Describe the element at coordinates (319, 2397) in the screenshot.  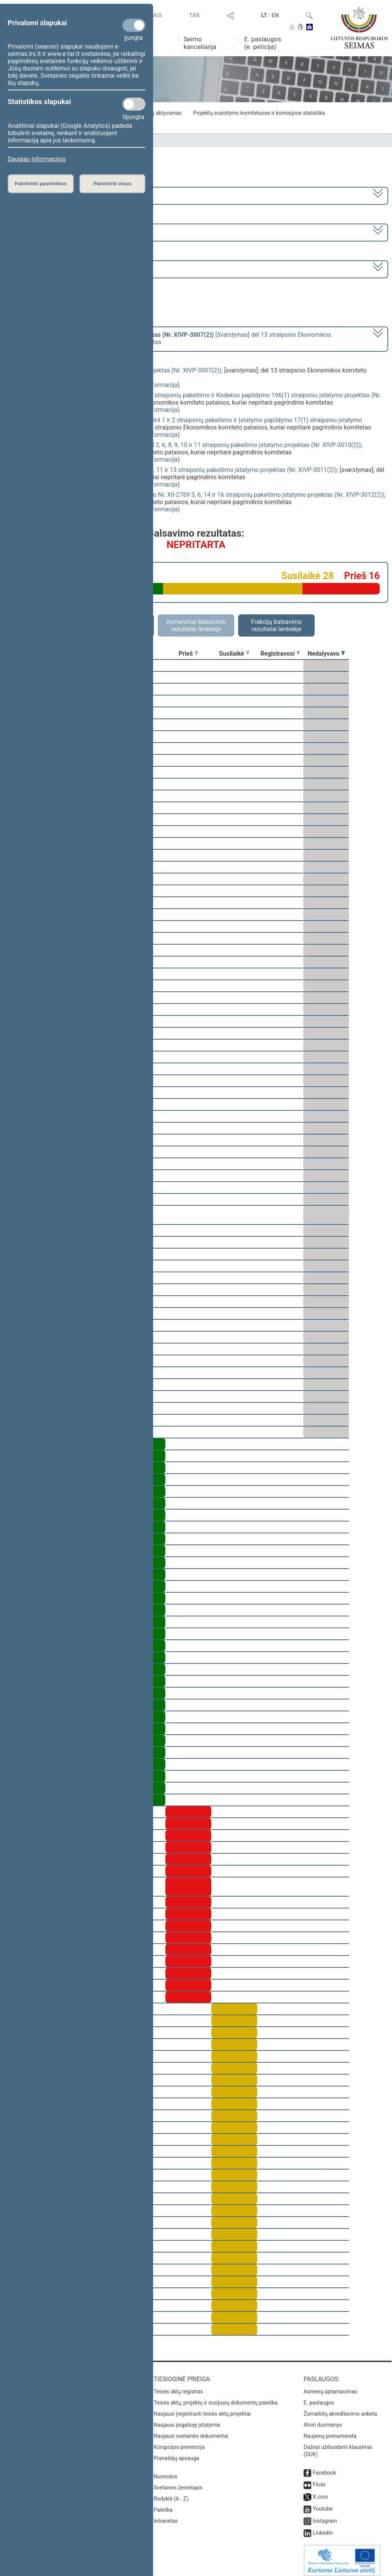
I see `E. paslaugos` at that location.